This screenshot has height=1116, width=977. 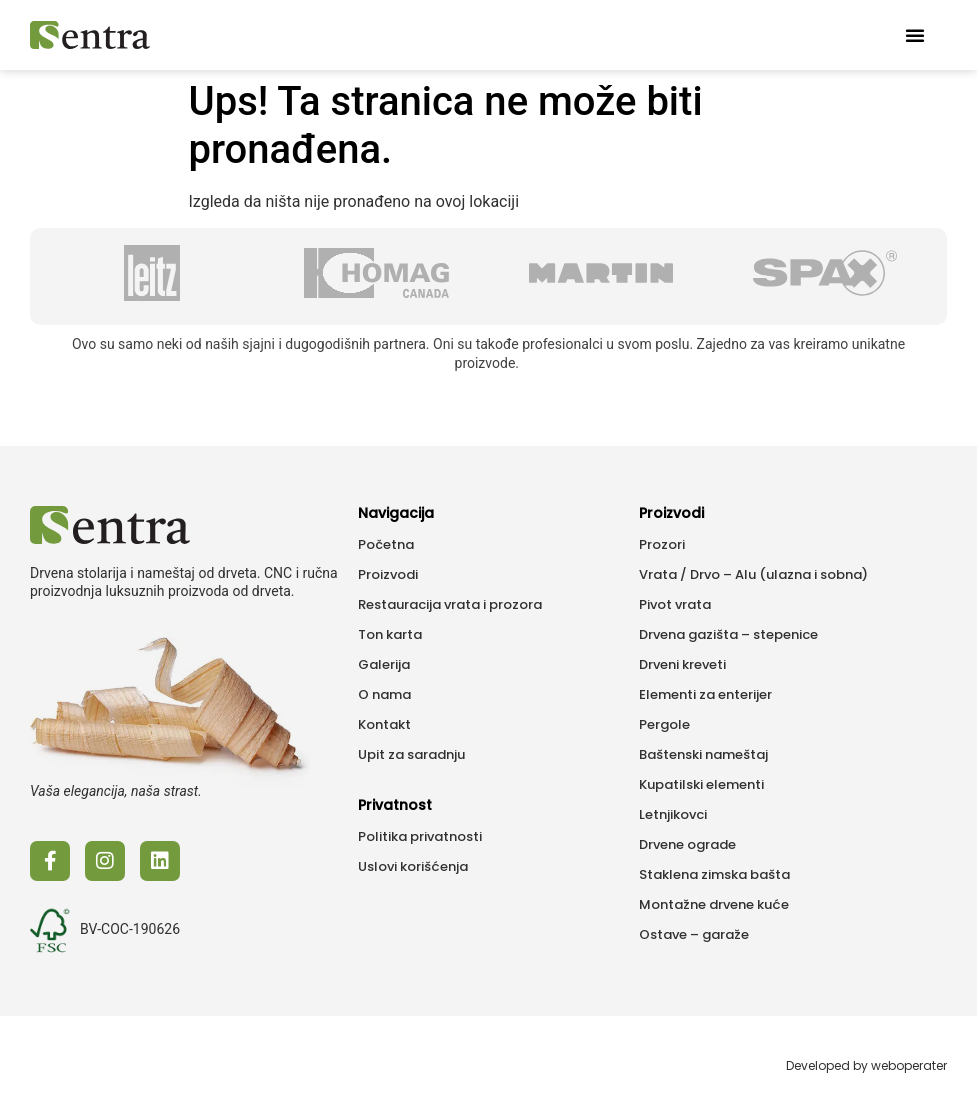 I want to click on Uslovi korišćenja, so click(x=413, y=866).